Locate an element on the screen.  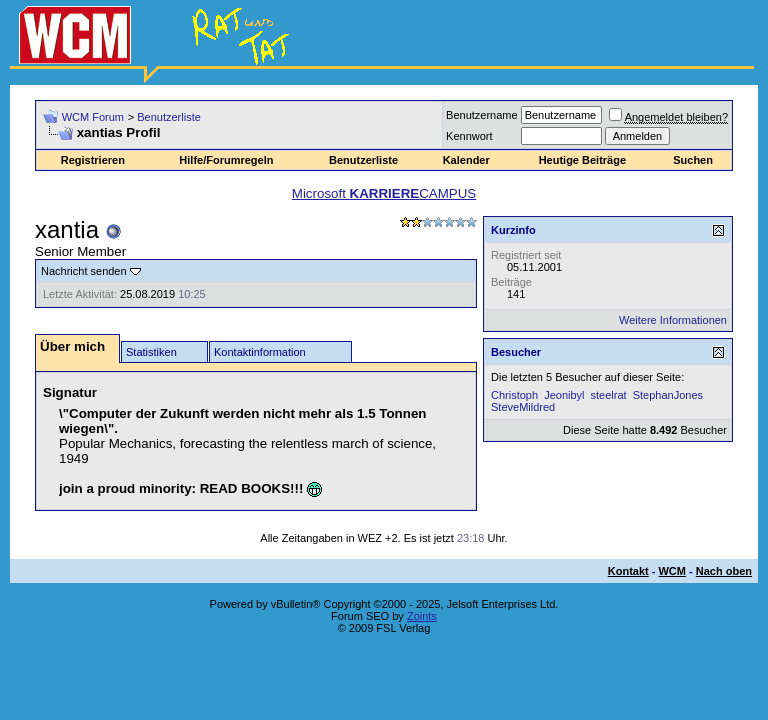
Registrieren is located at coordinates (93, 160).